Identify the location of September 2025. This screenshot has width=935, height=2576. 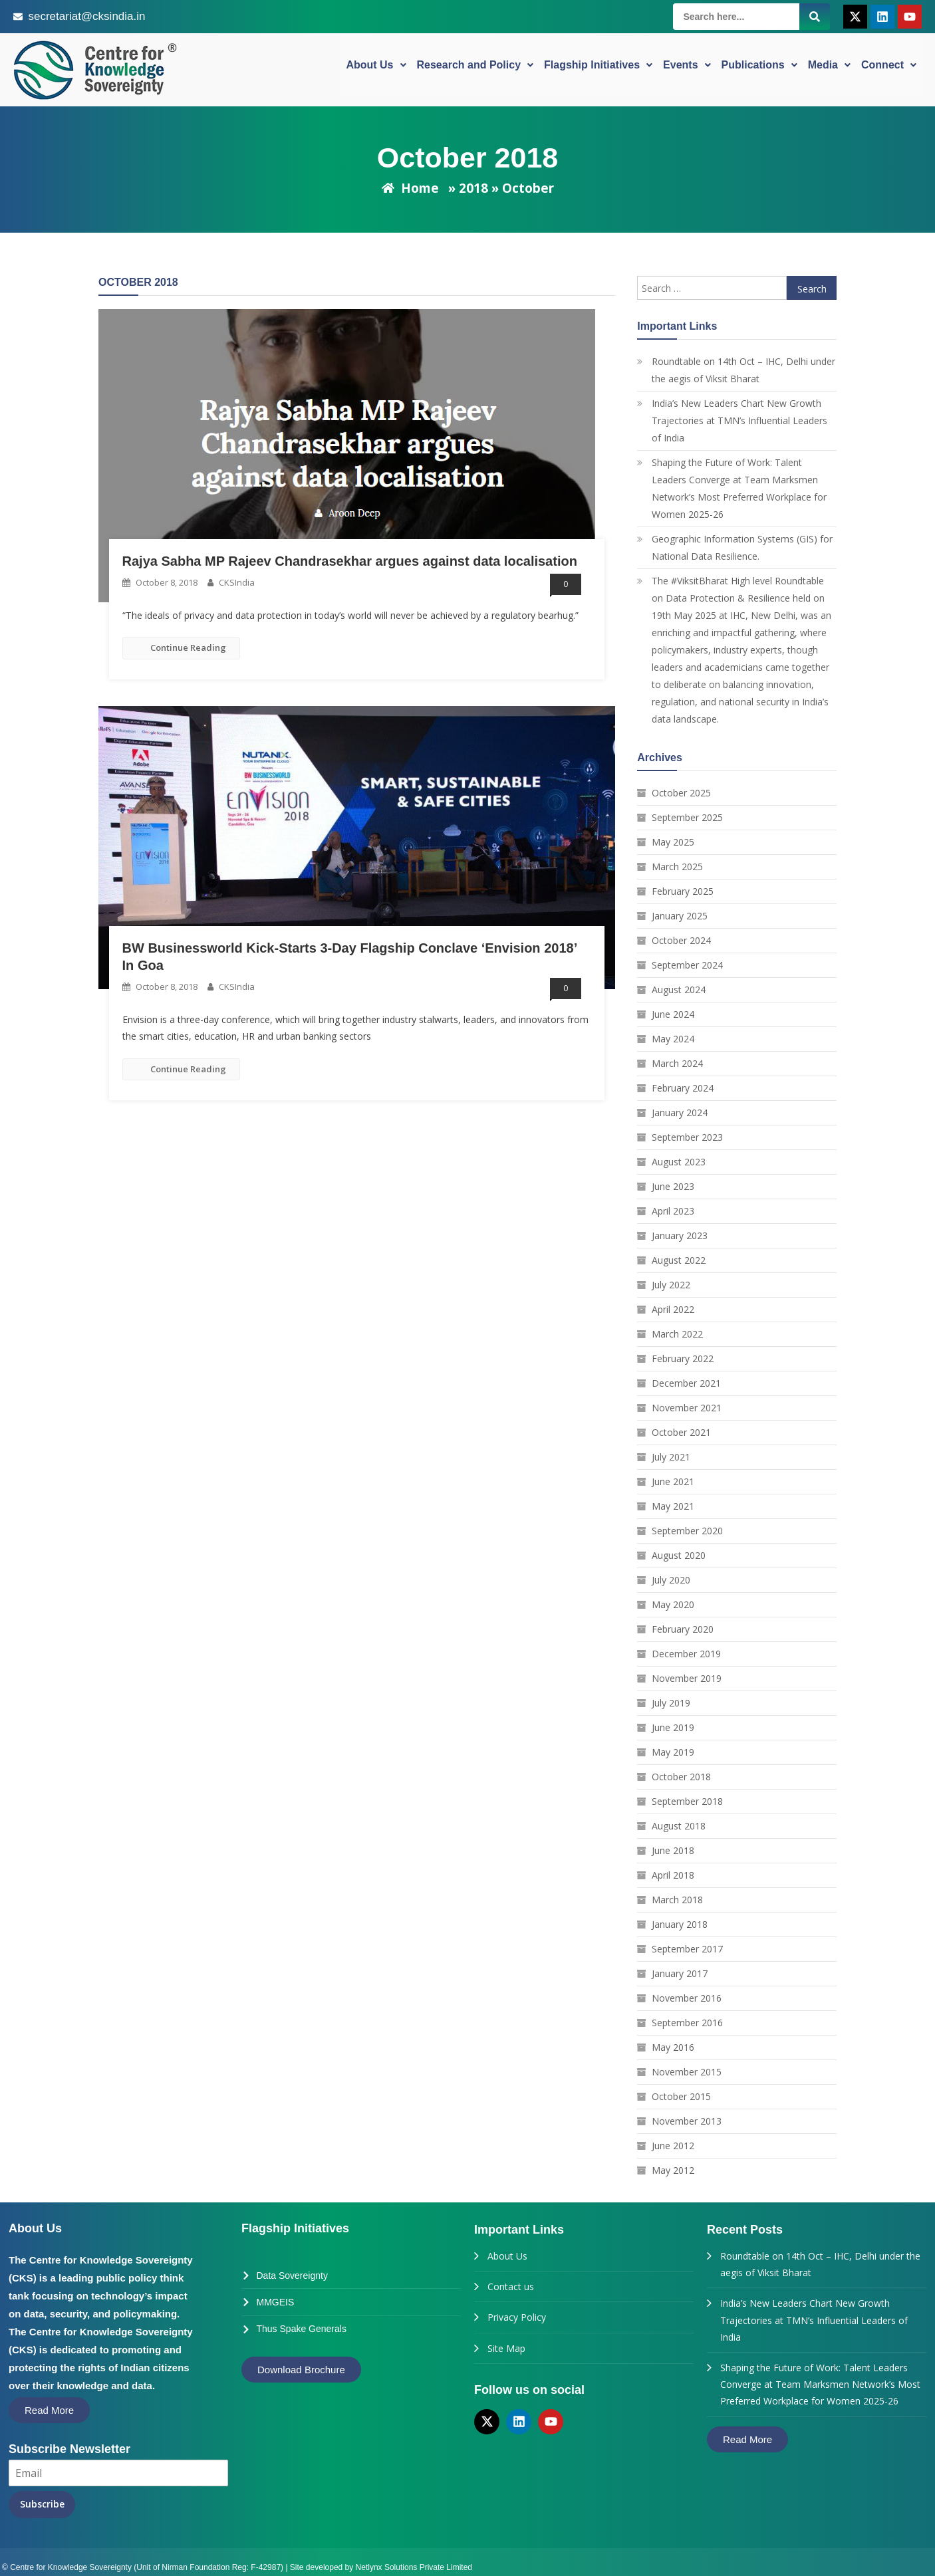
(687, 817).